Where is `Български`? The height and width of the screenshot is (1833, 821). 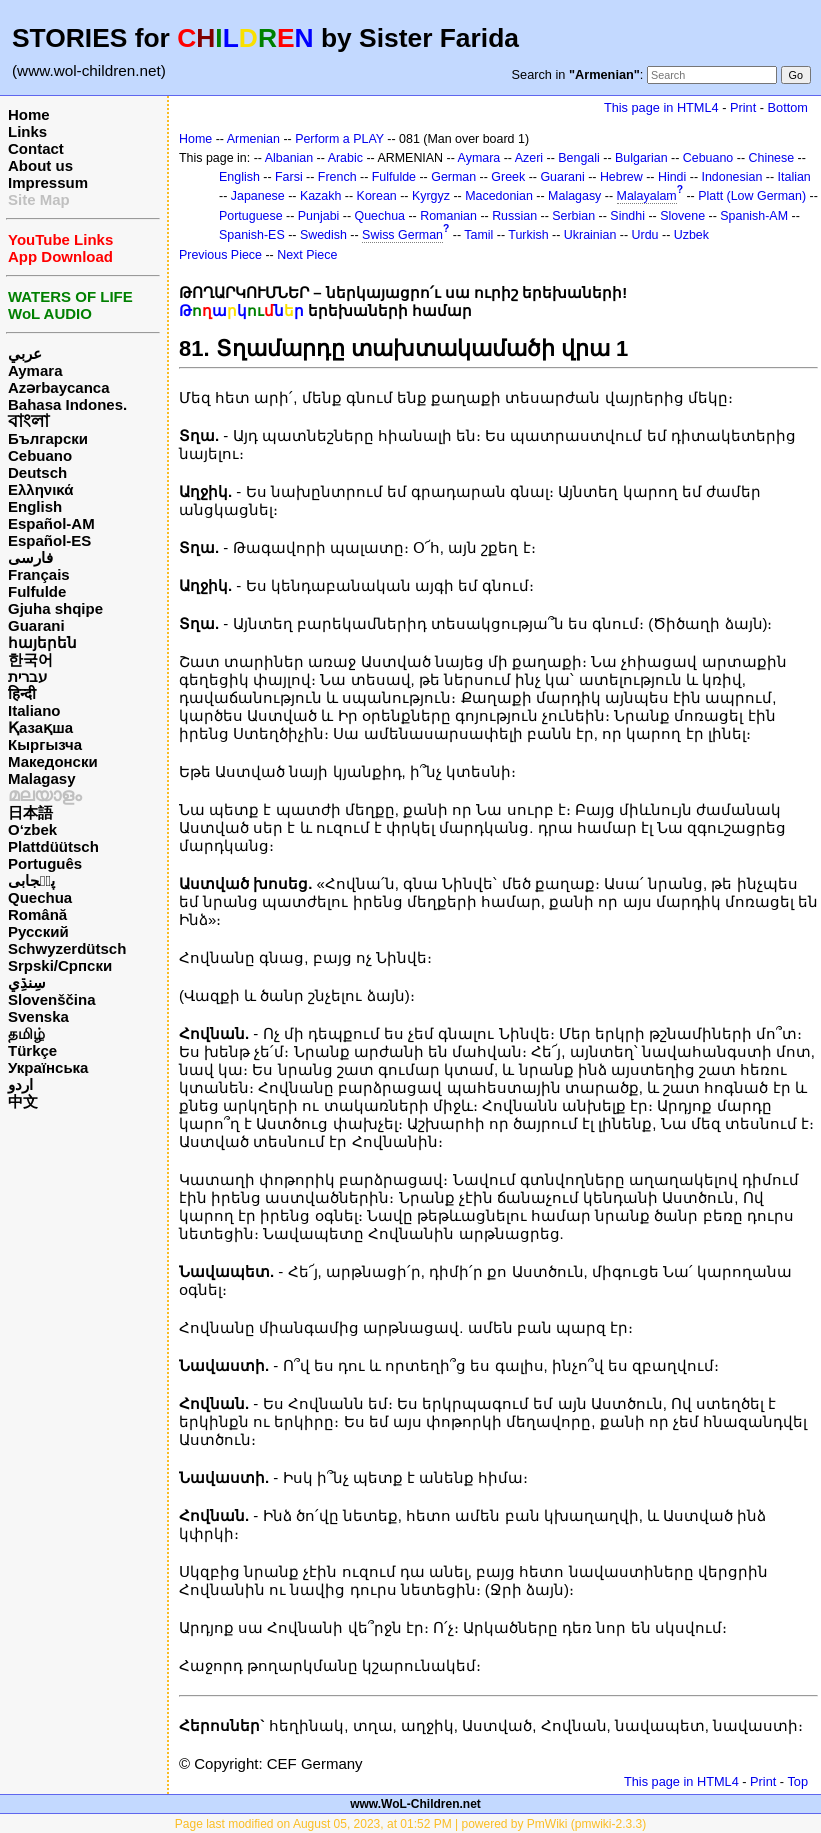
Български is located at coordinates (48, 438).